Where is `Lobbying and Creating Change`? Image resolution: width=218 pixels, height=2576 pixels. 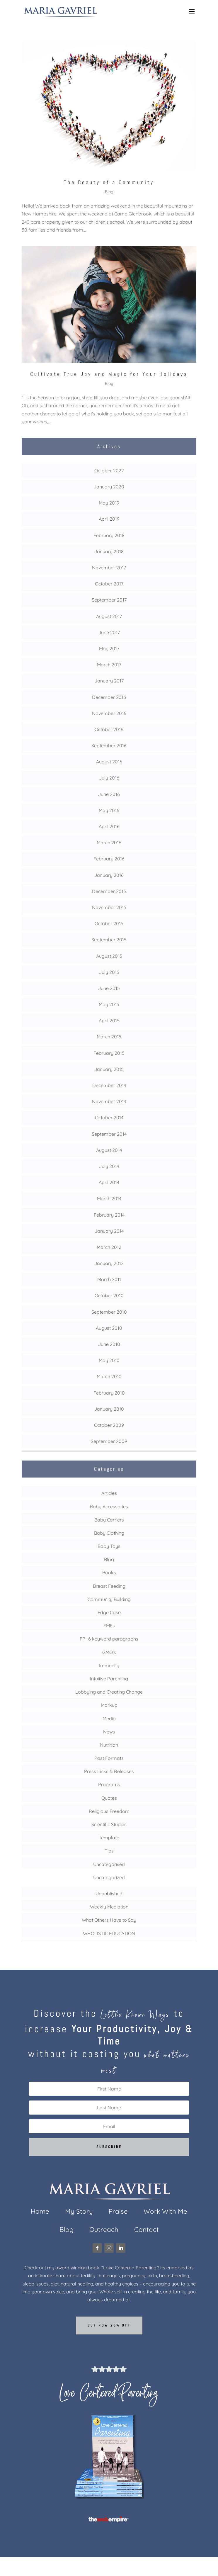 Lobbying and Creating Change is located at coordinates (109, 1692).